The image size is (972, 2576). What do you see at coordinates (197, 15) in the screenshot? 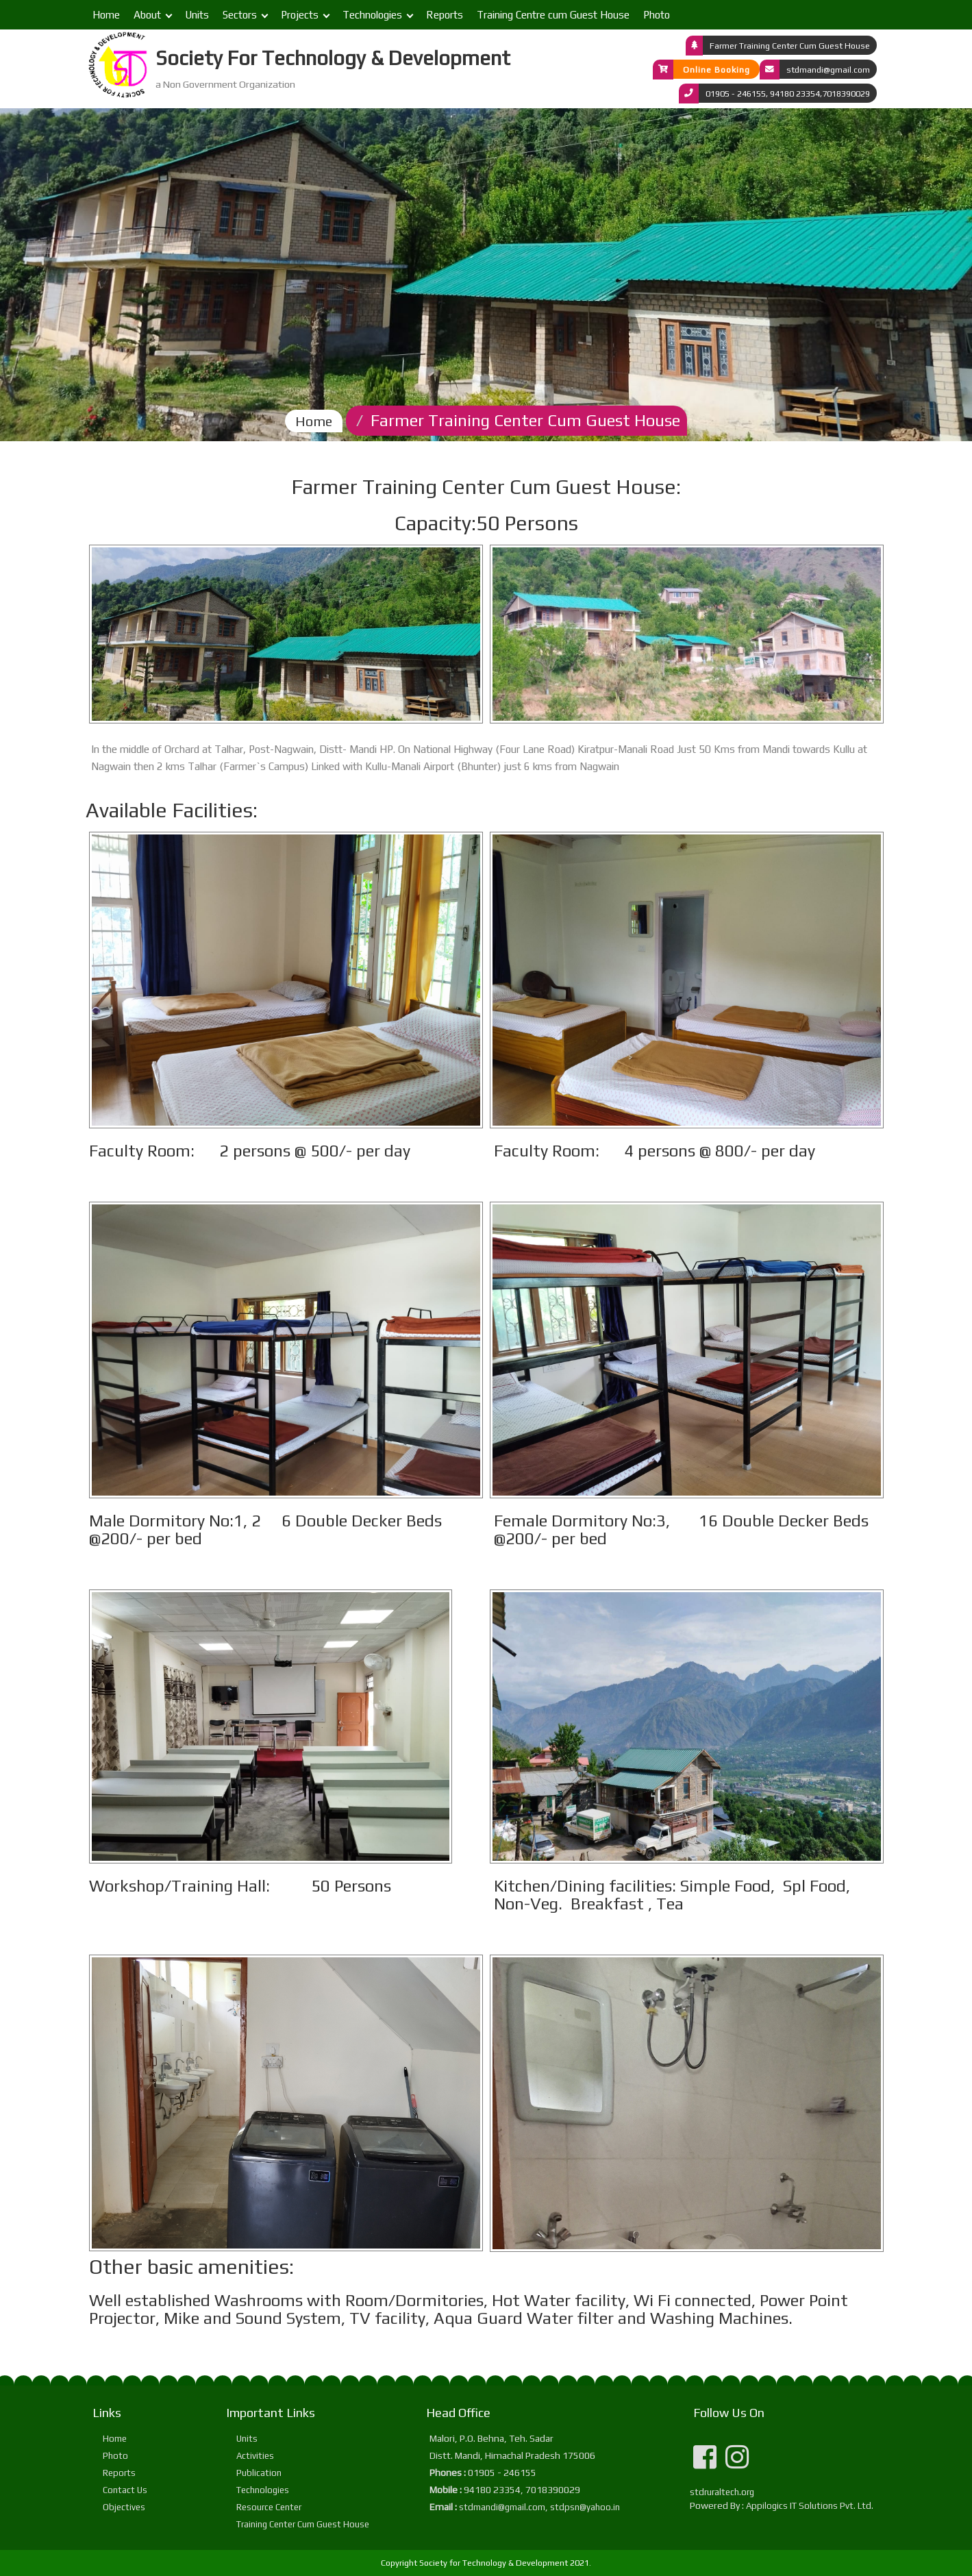
I see `Units` at bounding box center [197, 15].